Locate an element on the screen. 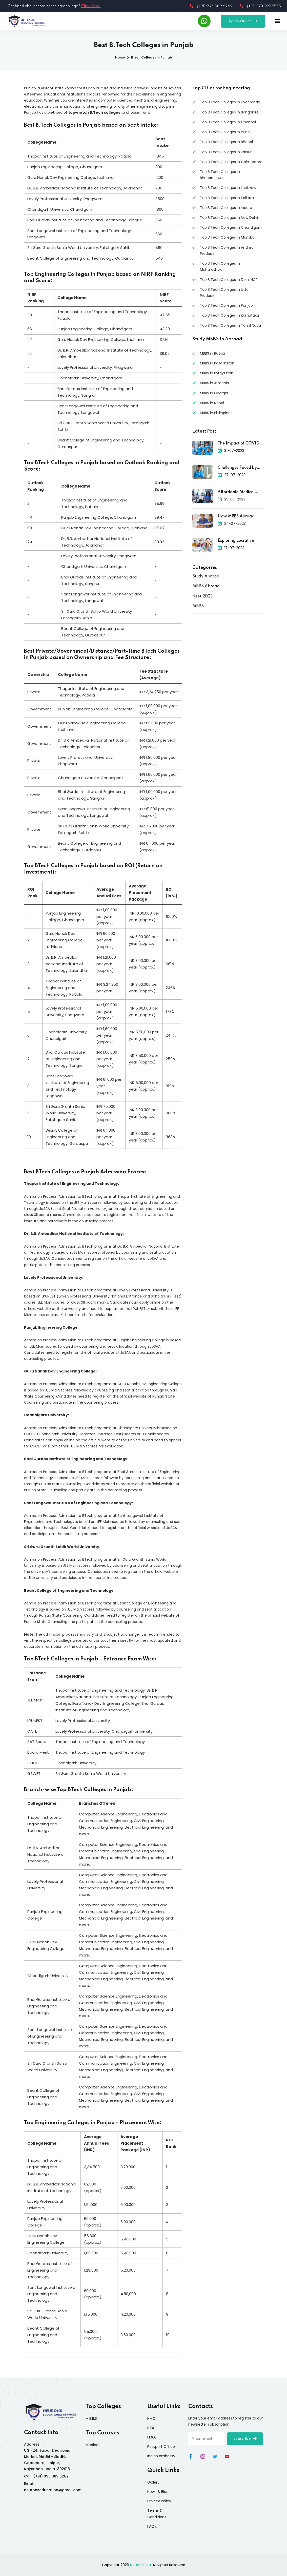 This screenshot has height=2576, width=287. Top B.Tech Colleges in Chandigarh is located at coordinates (231, 227).